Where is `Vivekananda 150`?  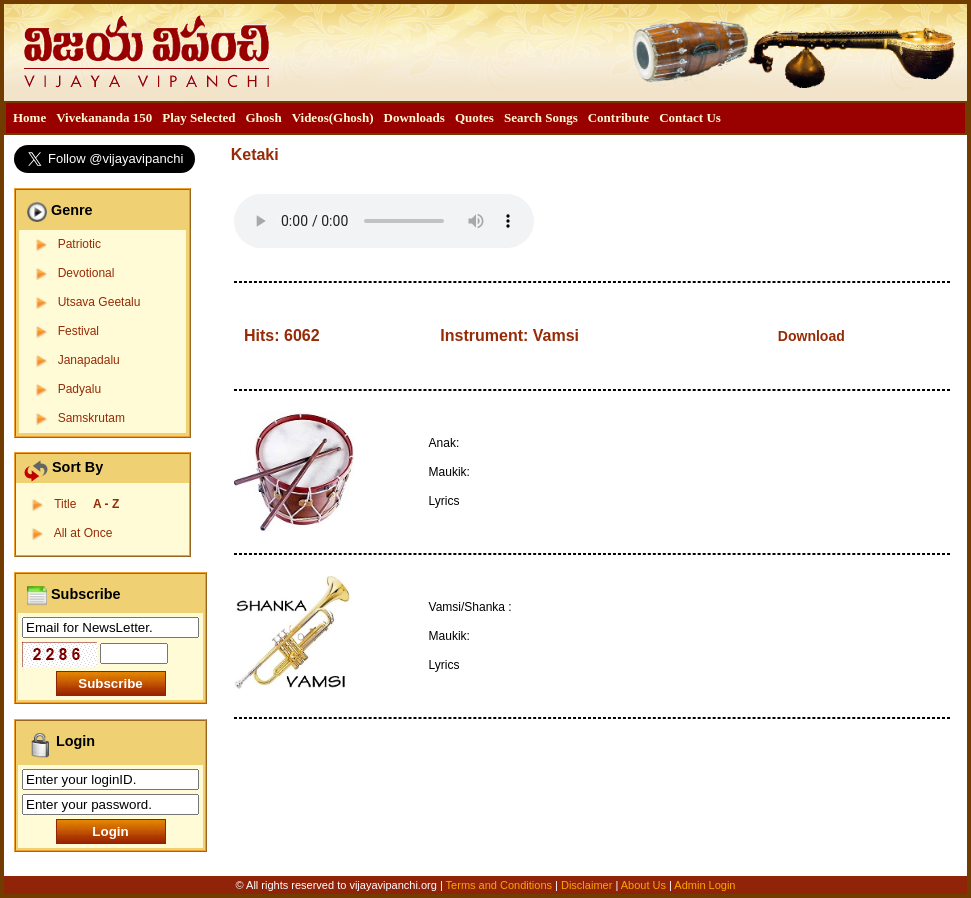
Vivekananda 150 is located at coordinates (104, 117).